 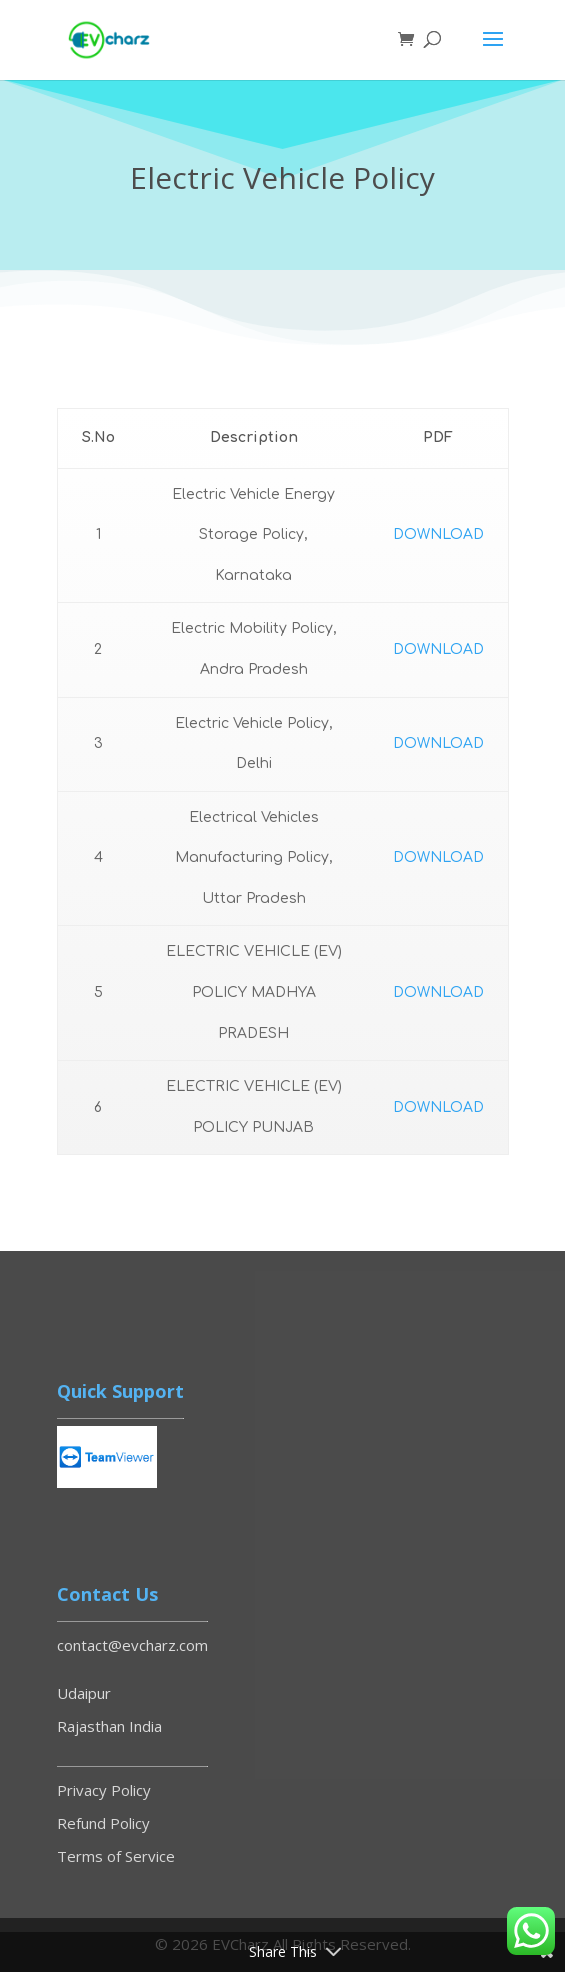 I want to click on Refund Policy, so click(x=103, y=1823).